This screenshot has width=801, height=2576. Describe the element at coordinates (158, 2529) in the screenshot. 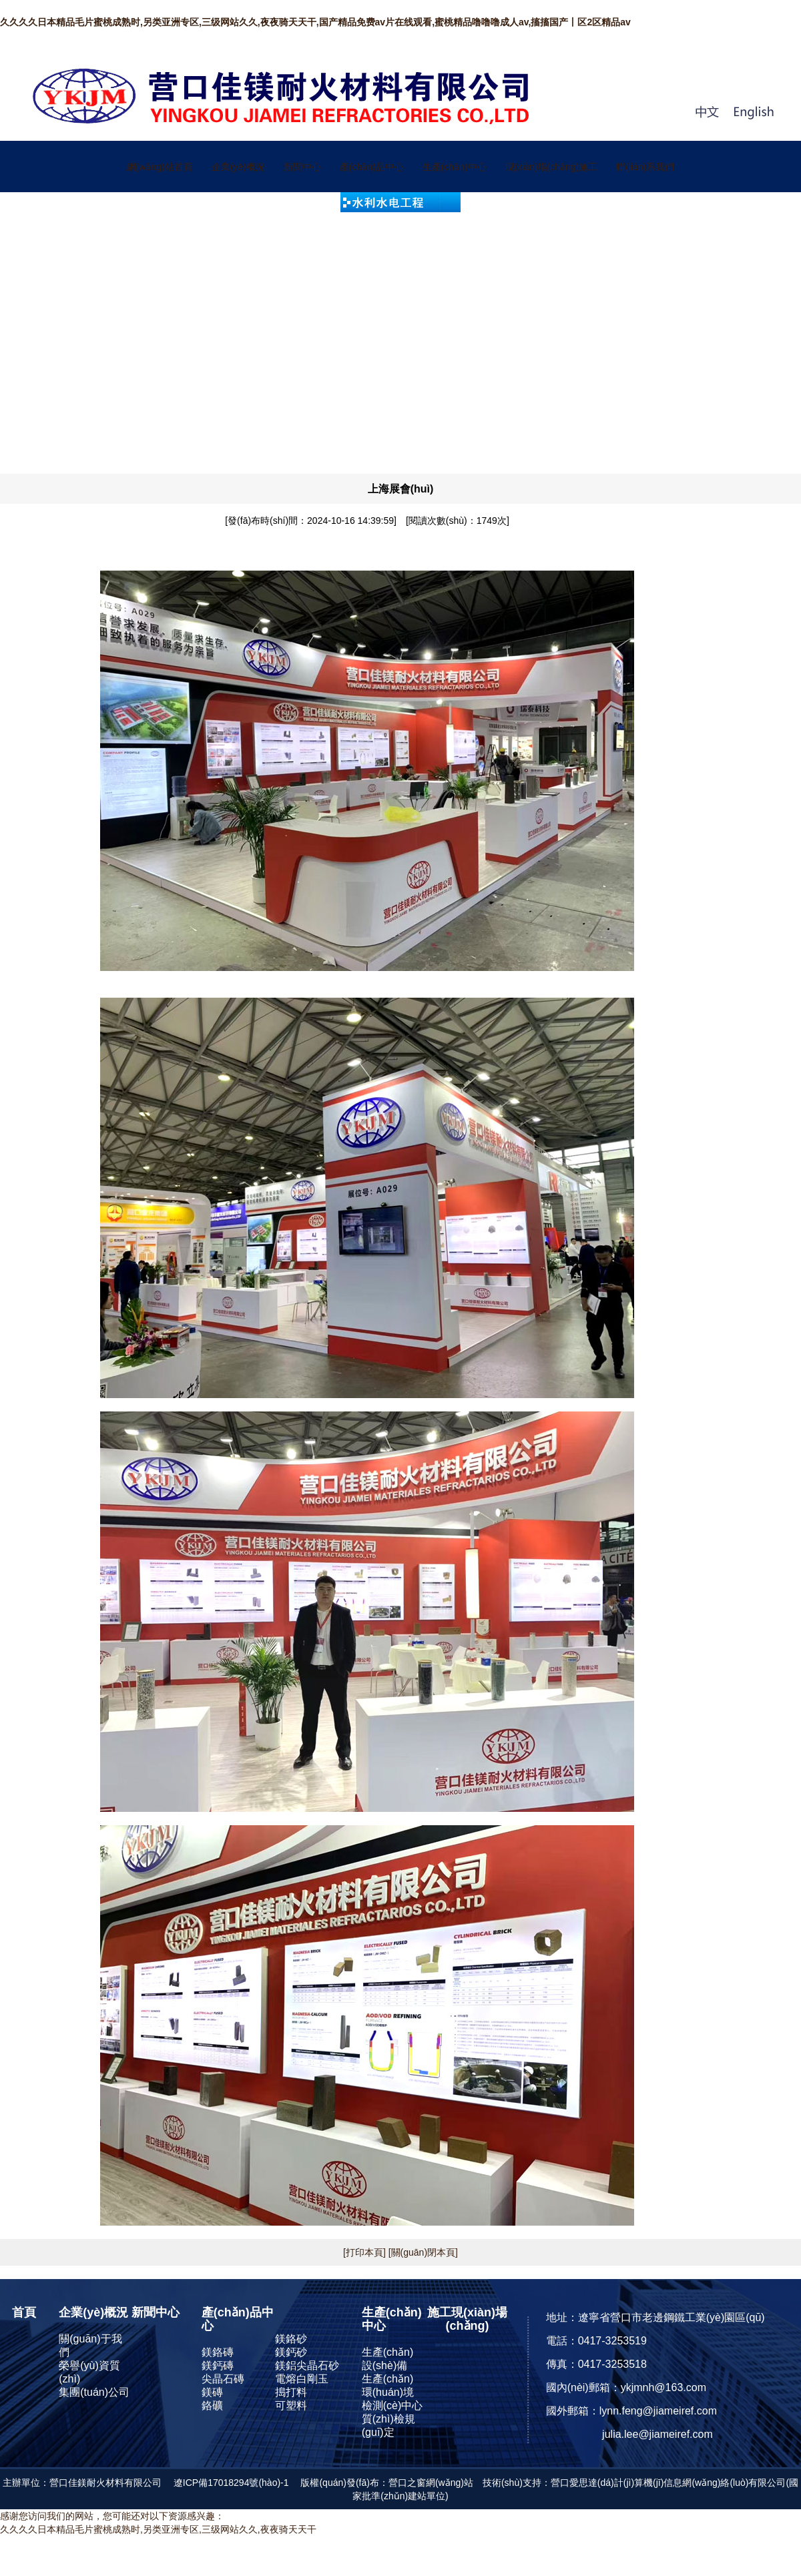

I see `久久久久日本精品毛片蜜桃成熟时,另类亚洲专区,三级网站久久,夜夜骑天天干` at that location.